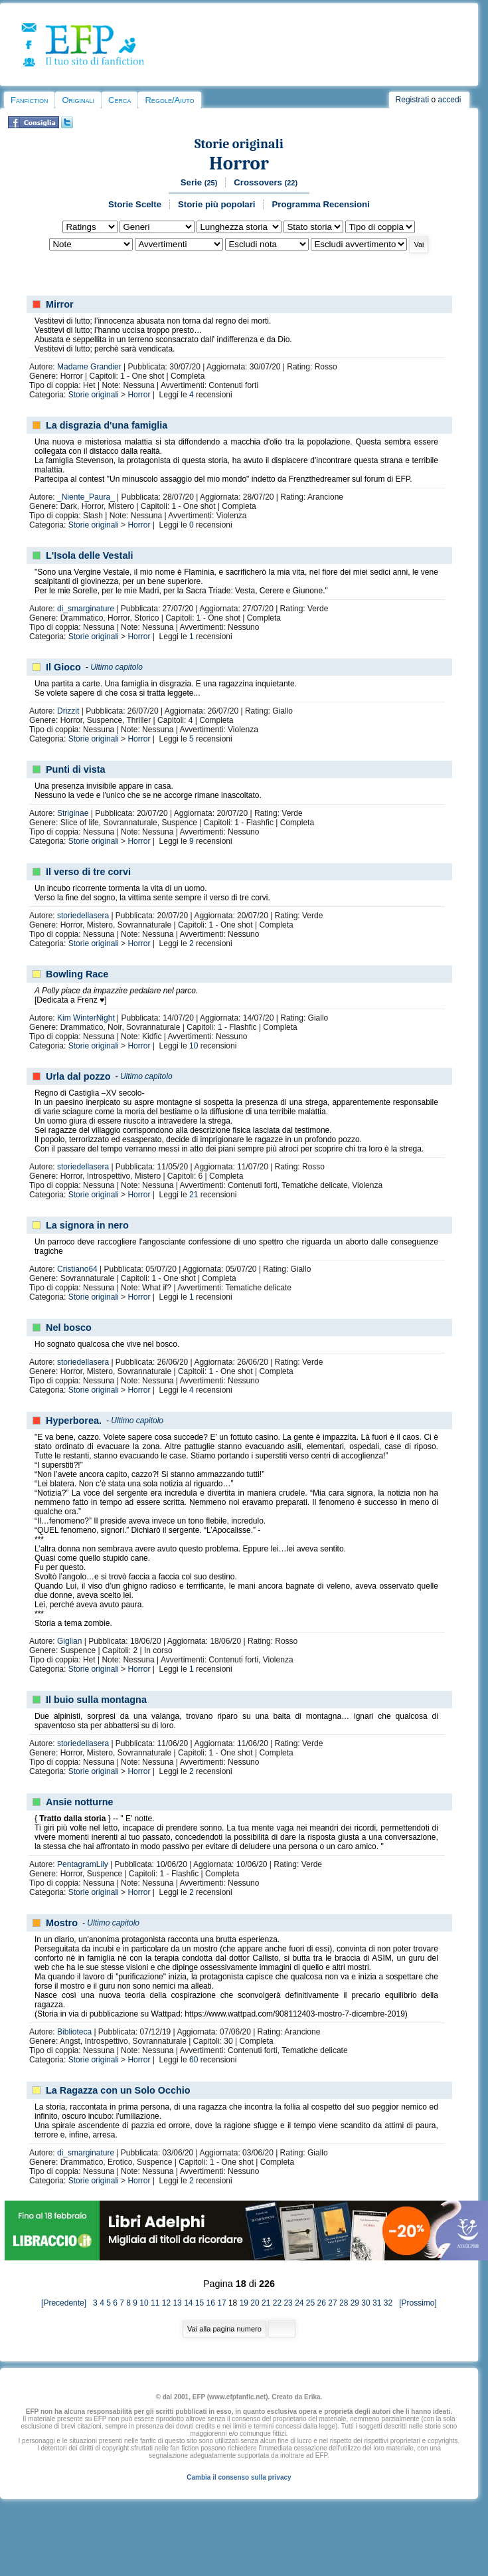 The image size is (488, 2576). Describe the element at coordinates (413, 99) in the screenshot. I see `Registrati` at that location.